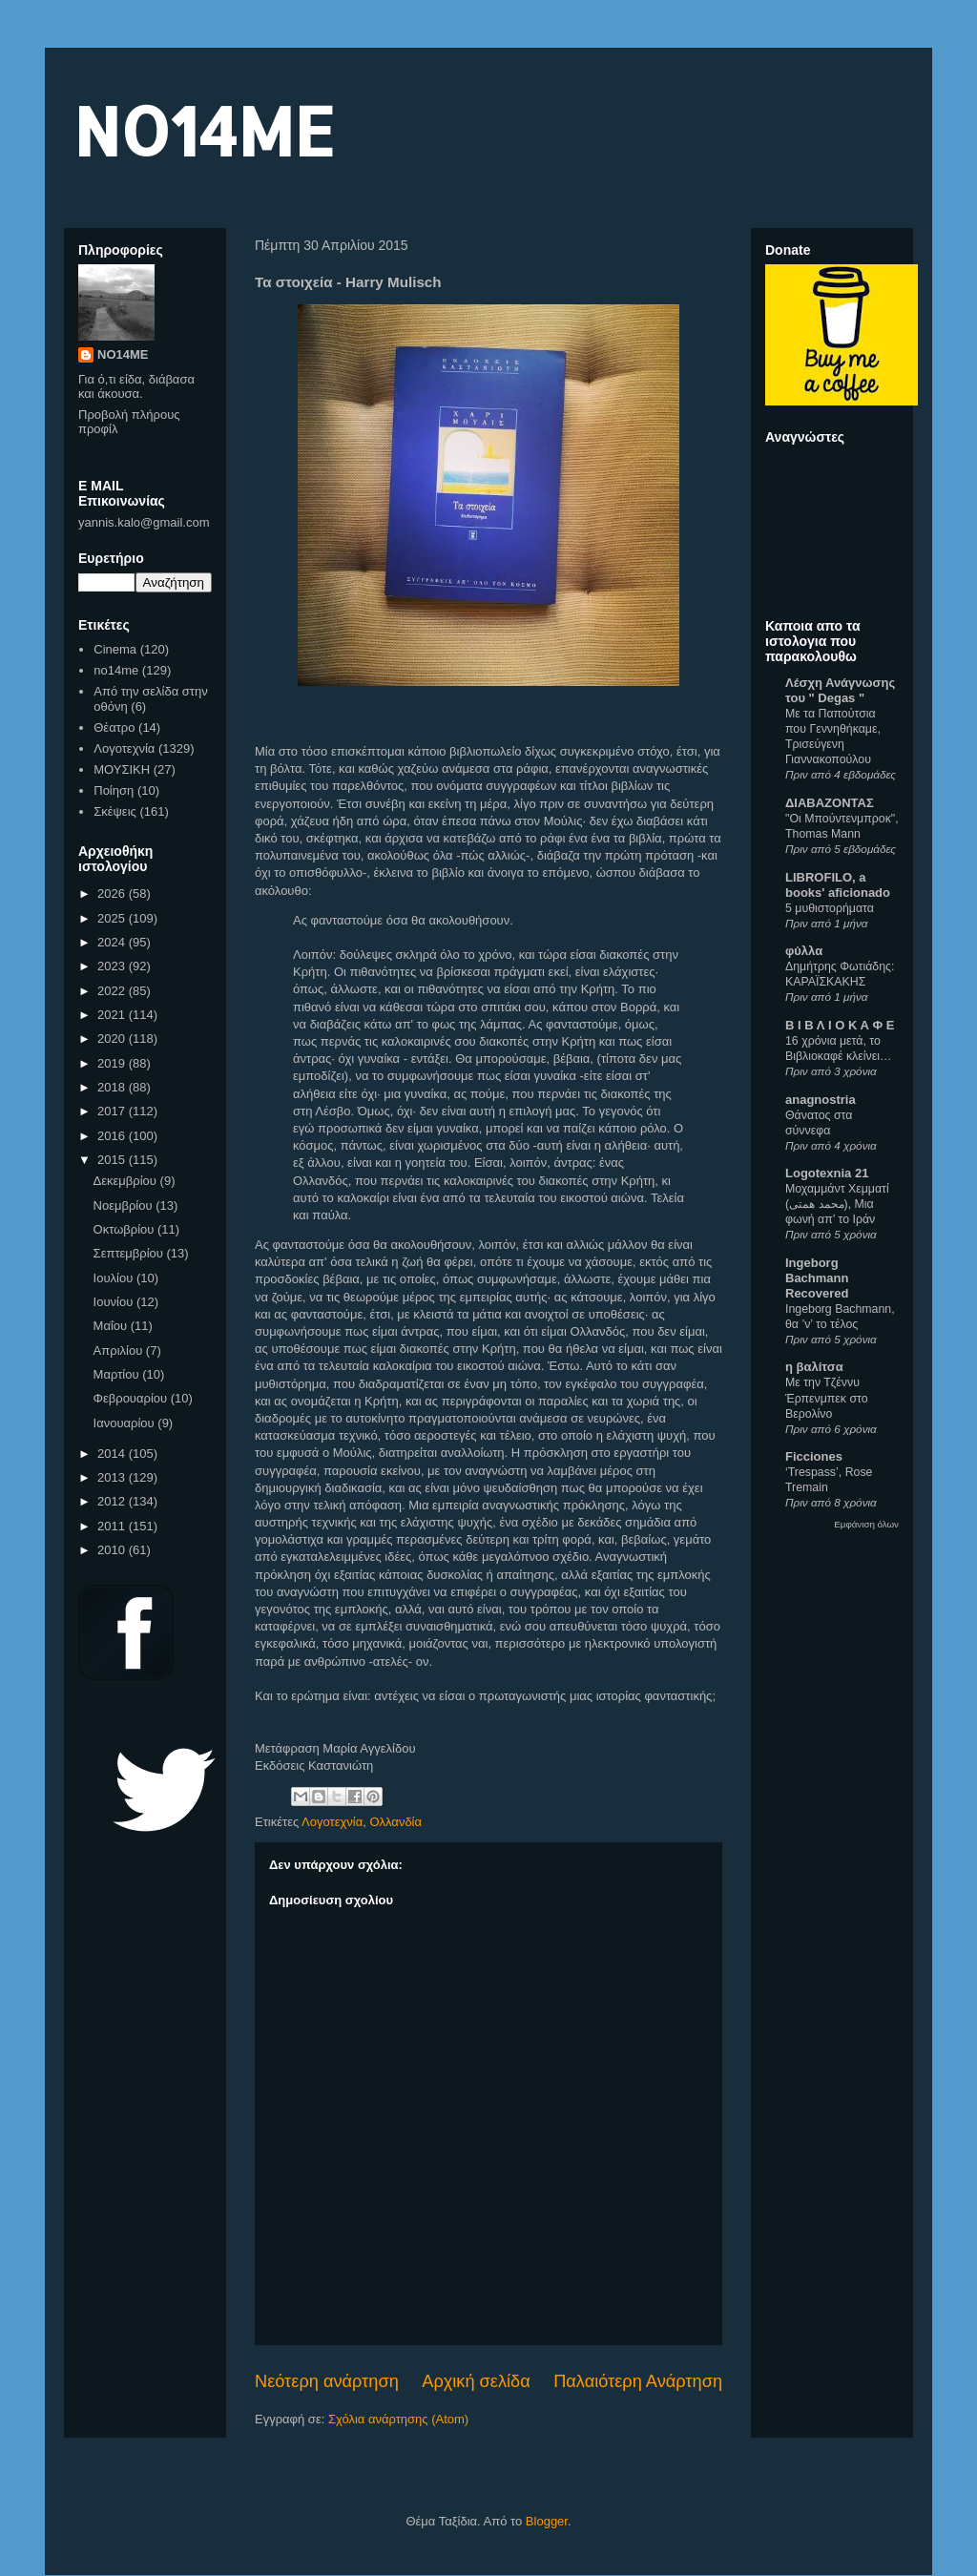 Image resolution: width=977 pixels, height=2576 pixels. Describe the element at coordinates (126, 1423) in the screenshot. I see `Ιανουαρίου` at that location.